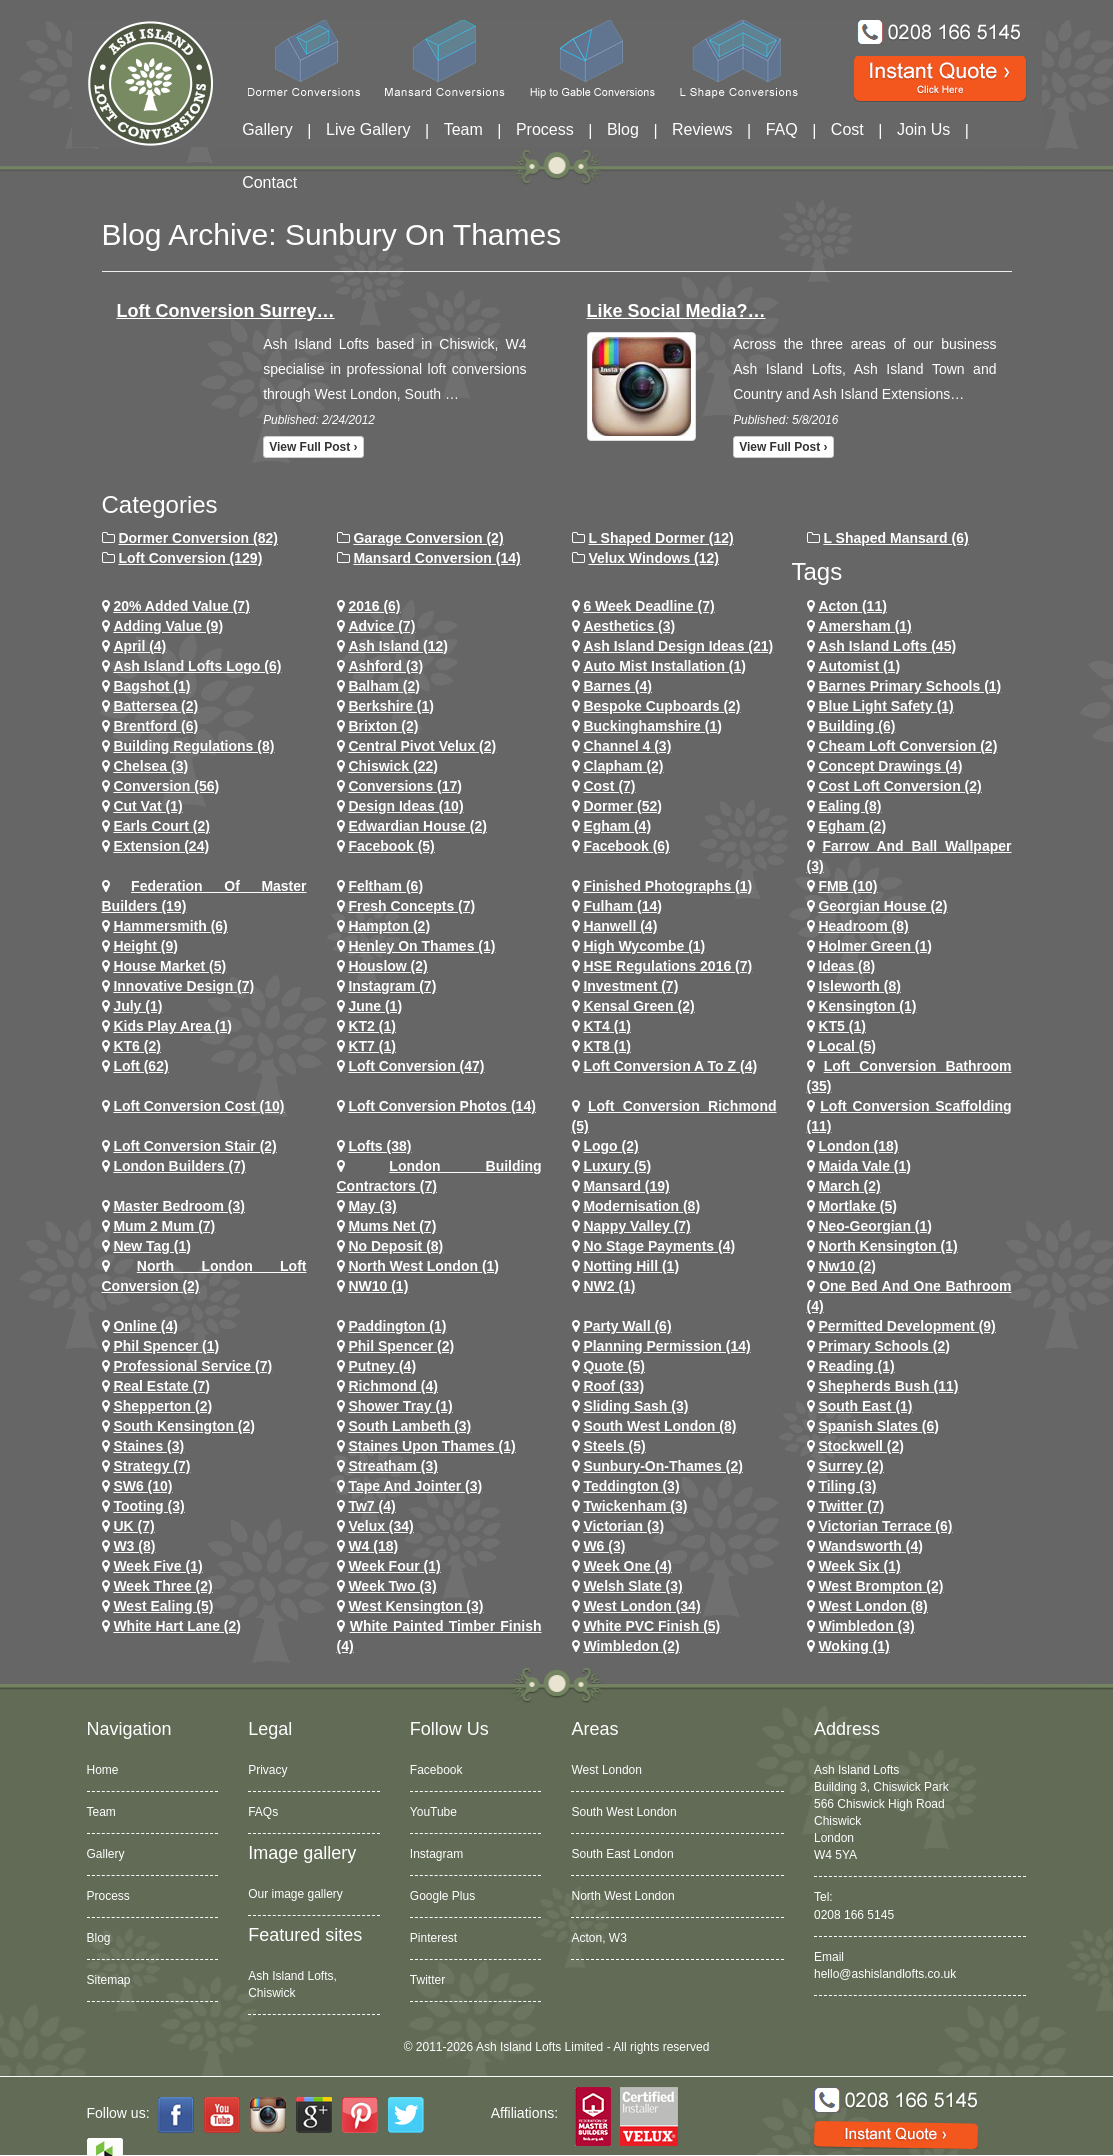  Describe the element at coordinates (433, 1812) in the screenshot. I see `YouTube` at that location.